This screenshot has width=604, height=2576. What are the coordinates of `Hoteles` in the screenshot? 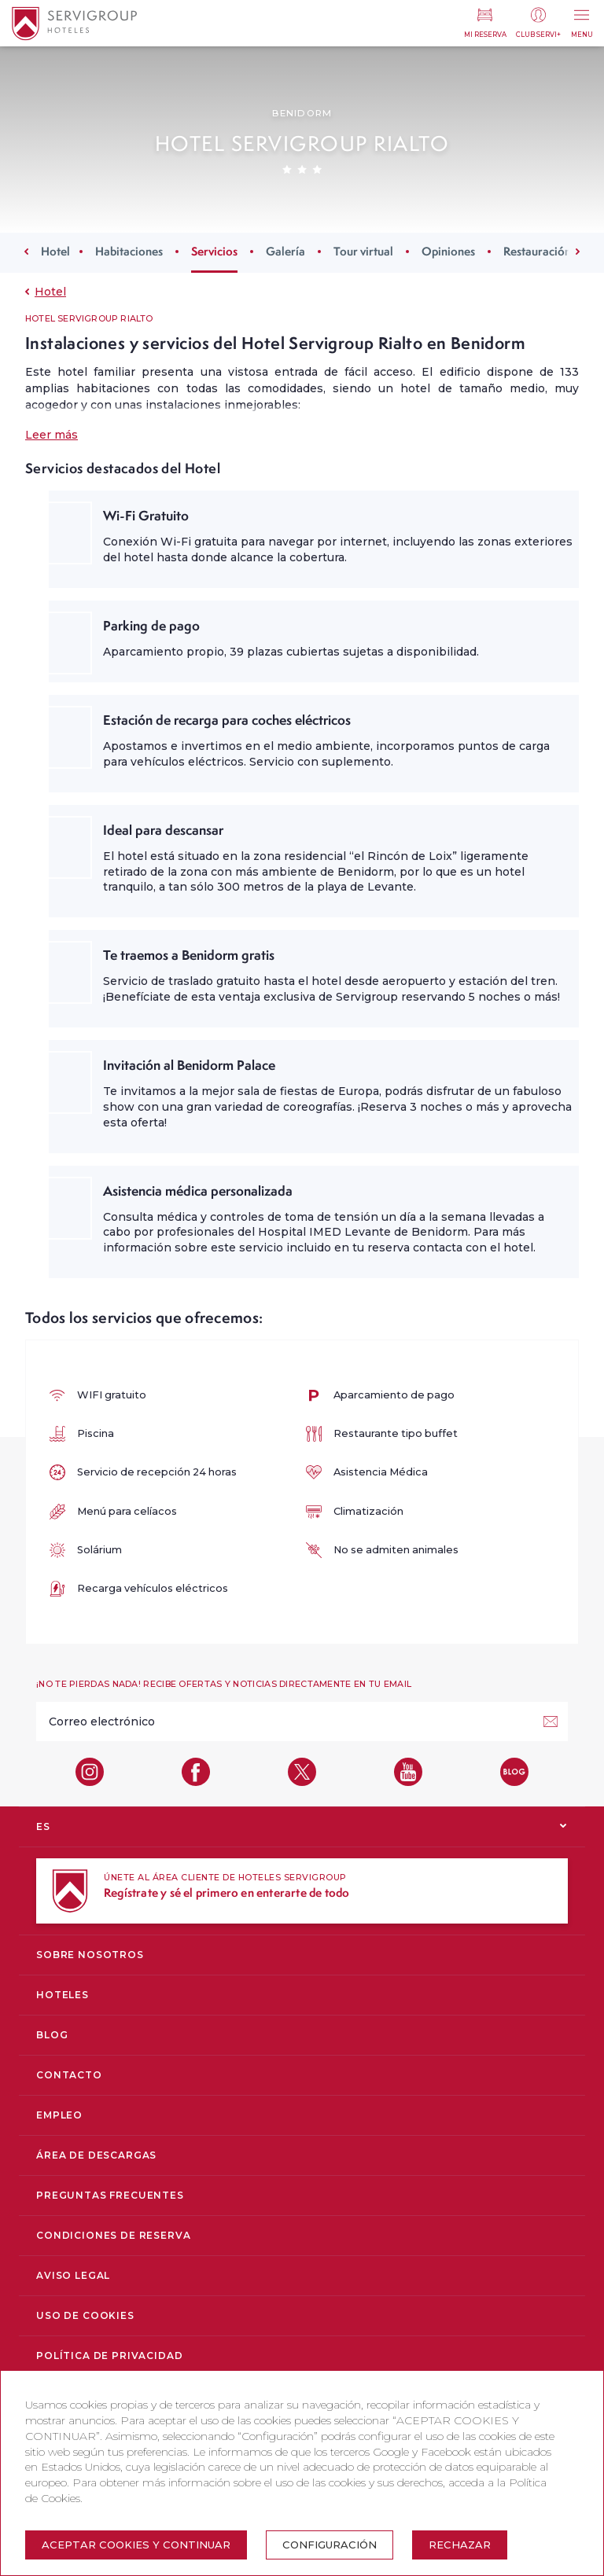 It's located at (62, 1995).